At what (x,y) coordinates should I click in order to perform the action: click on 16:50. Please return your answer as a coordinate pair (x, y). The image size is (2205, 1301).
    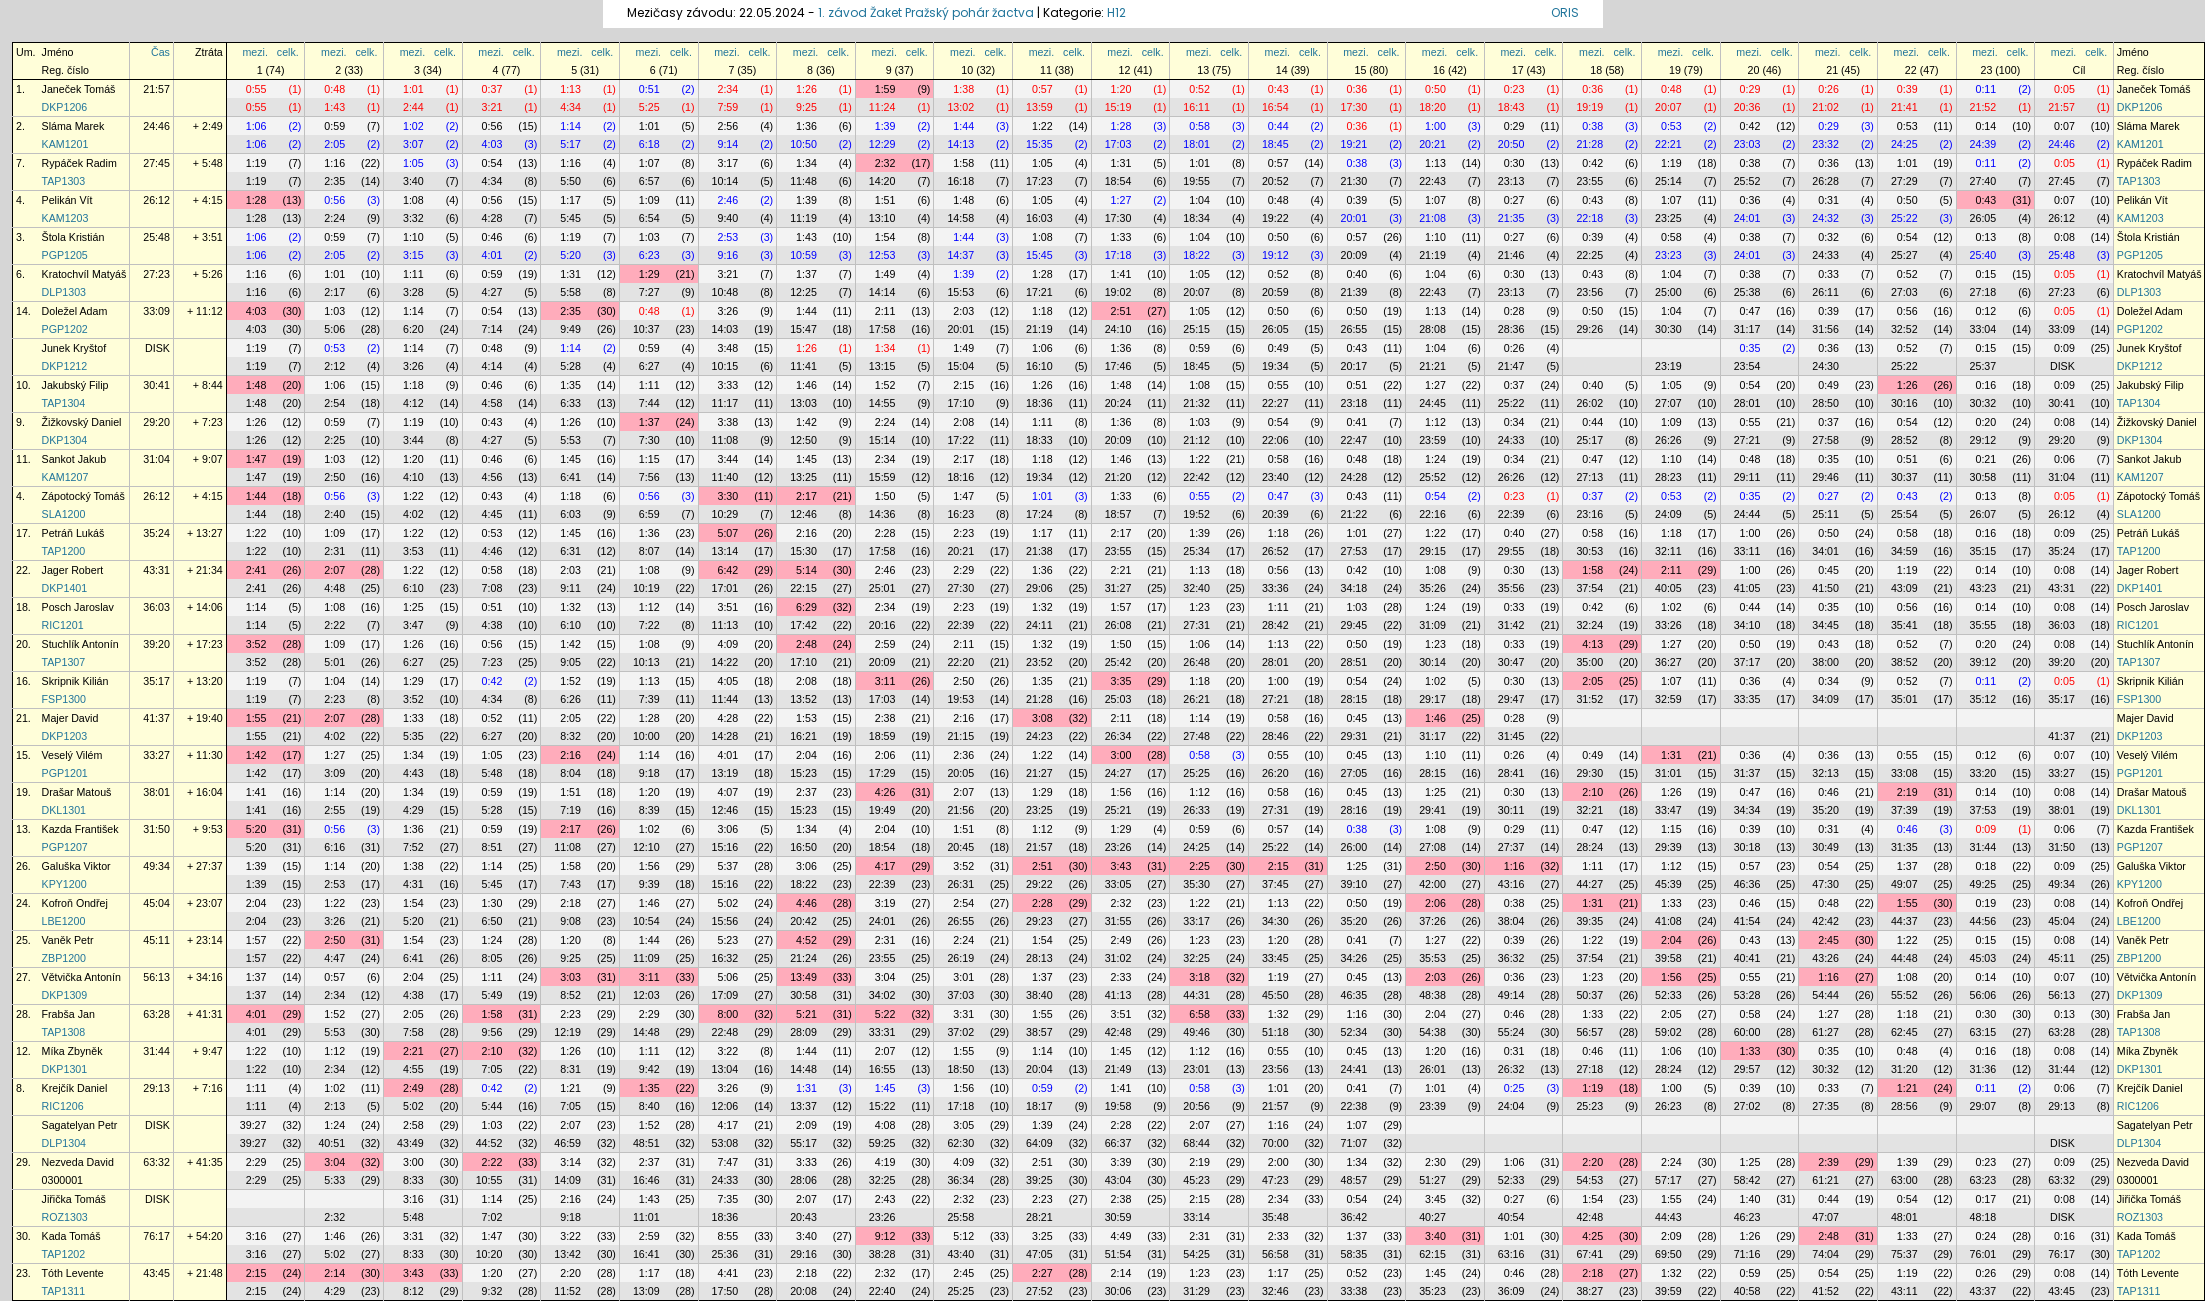
    Looking at the image, I should click on (803, 847).